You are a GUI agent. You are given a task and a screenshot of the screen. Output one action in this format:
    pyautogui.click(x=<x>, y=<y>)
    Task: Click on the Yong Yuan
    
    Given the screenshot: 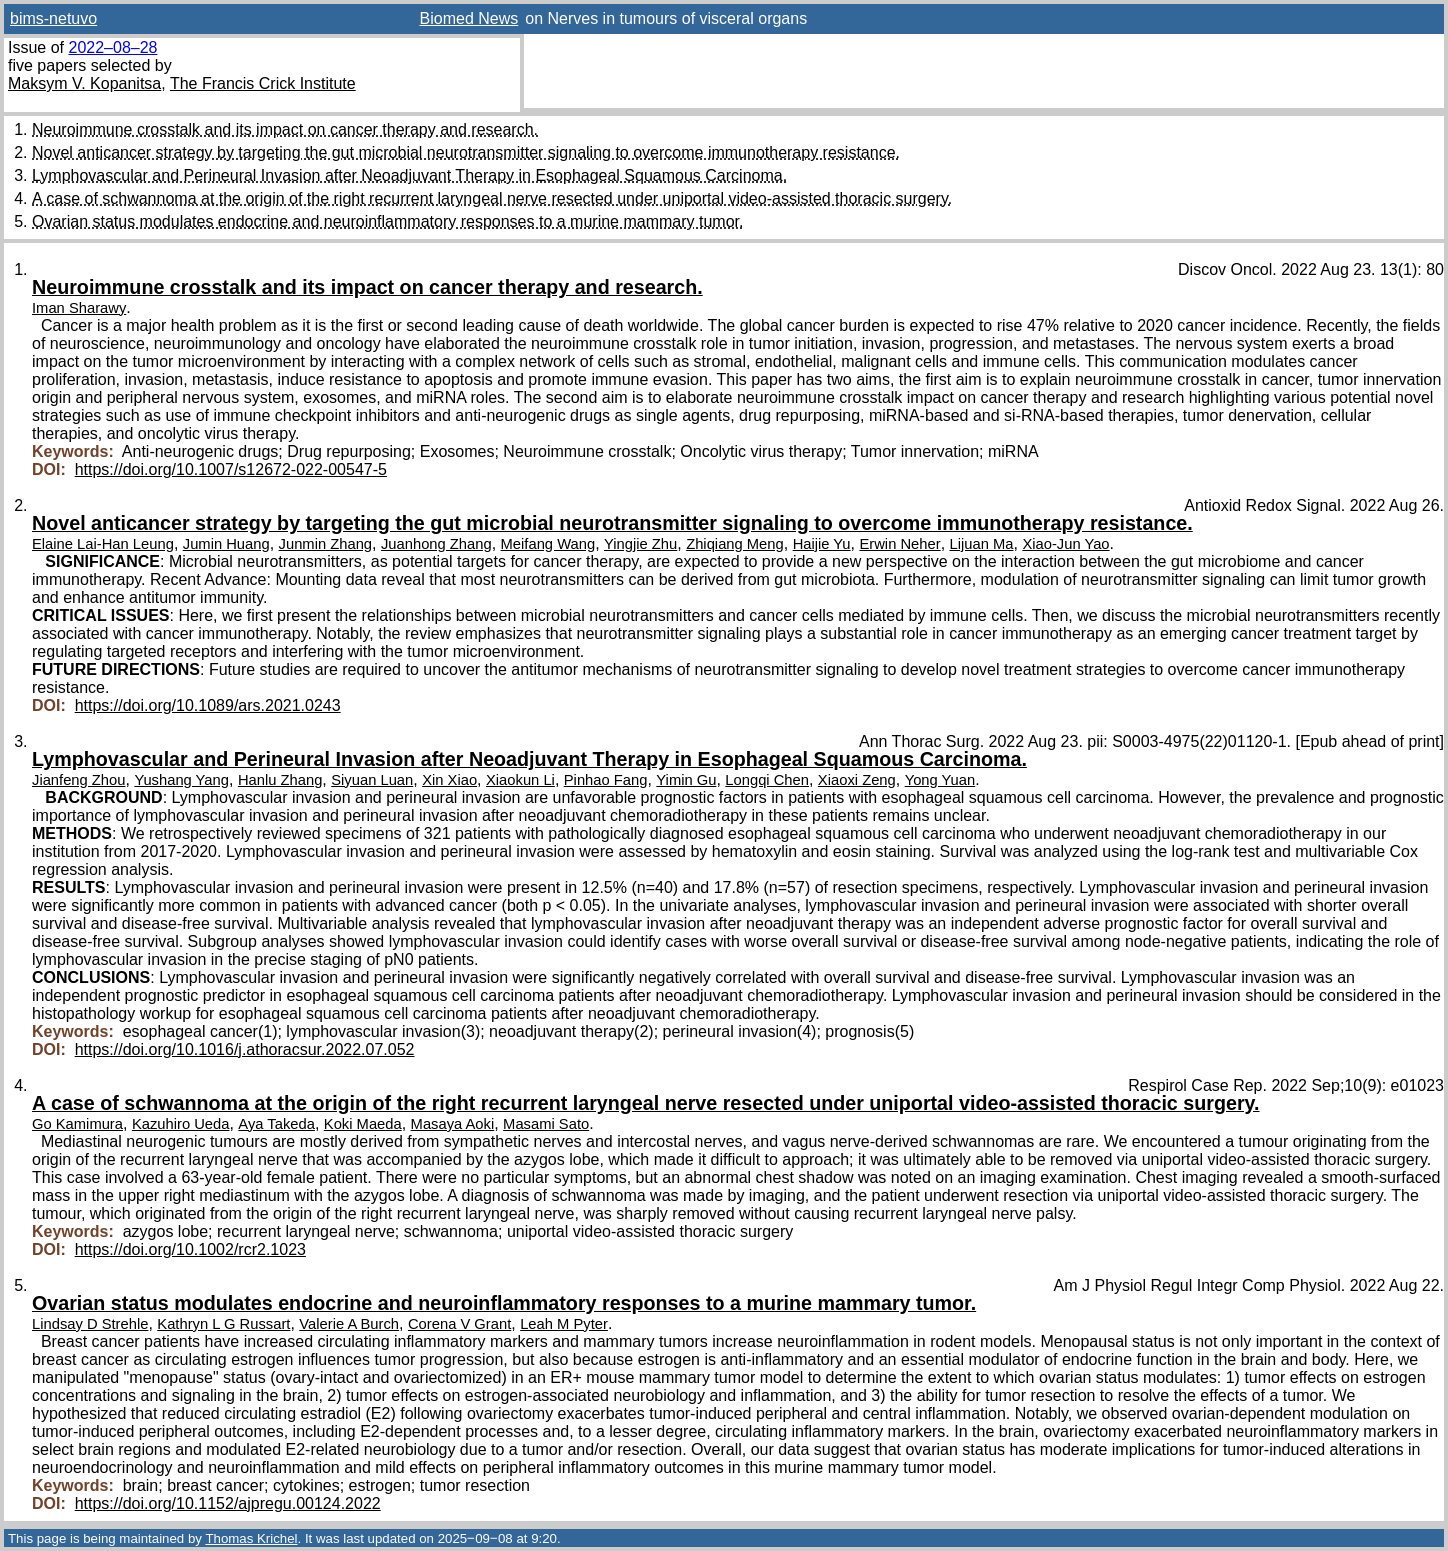 What is the action you would take?
    pyautogui.click(x=940, y=780)
    